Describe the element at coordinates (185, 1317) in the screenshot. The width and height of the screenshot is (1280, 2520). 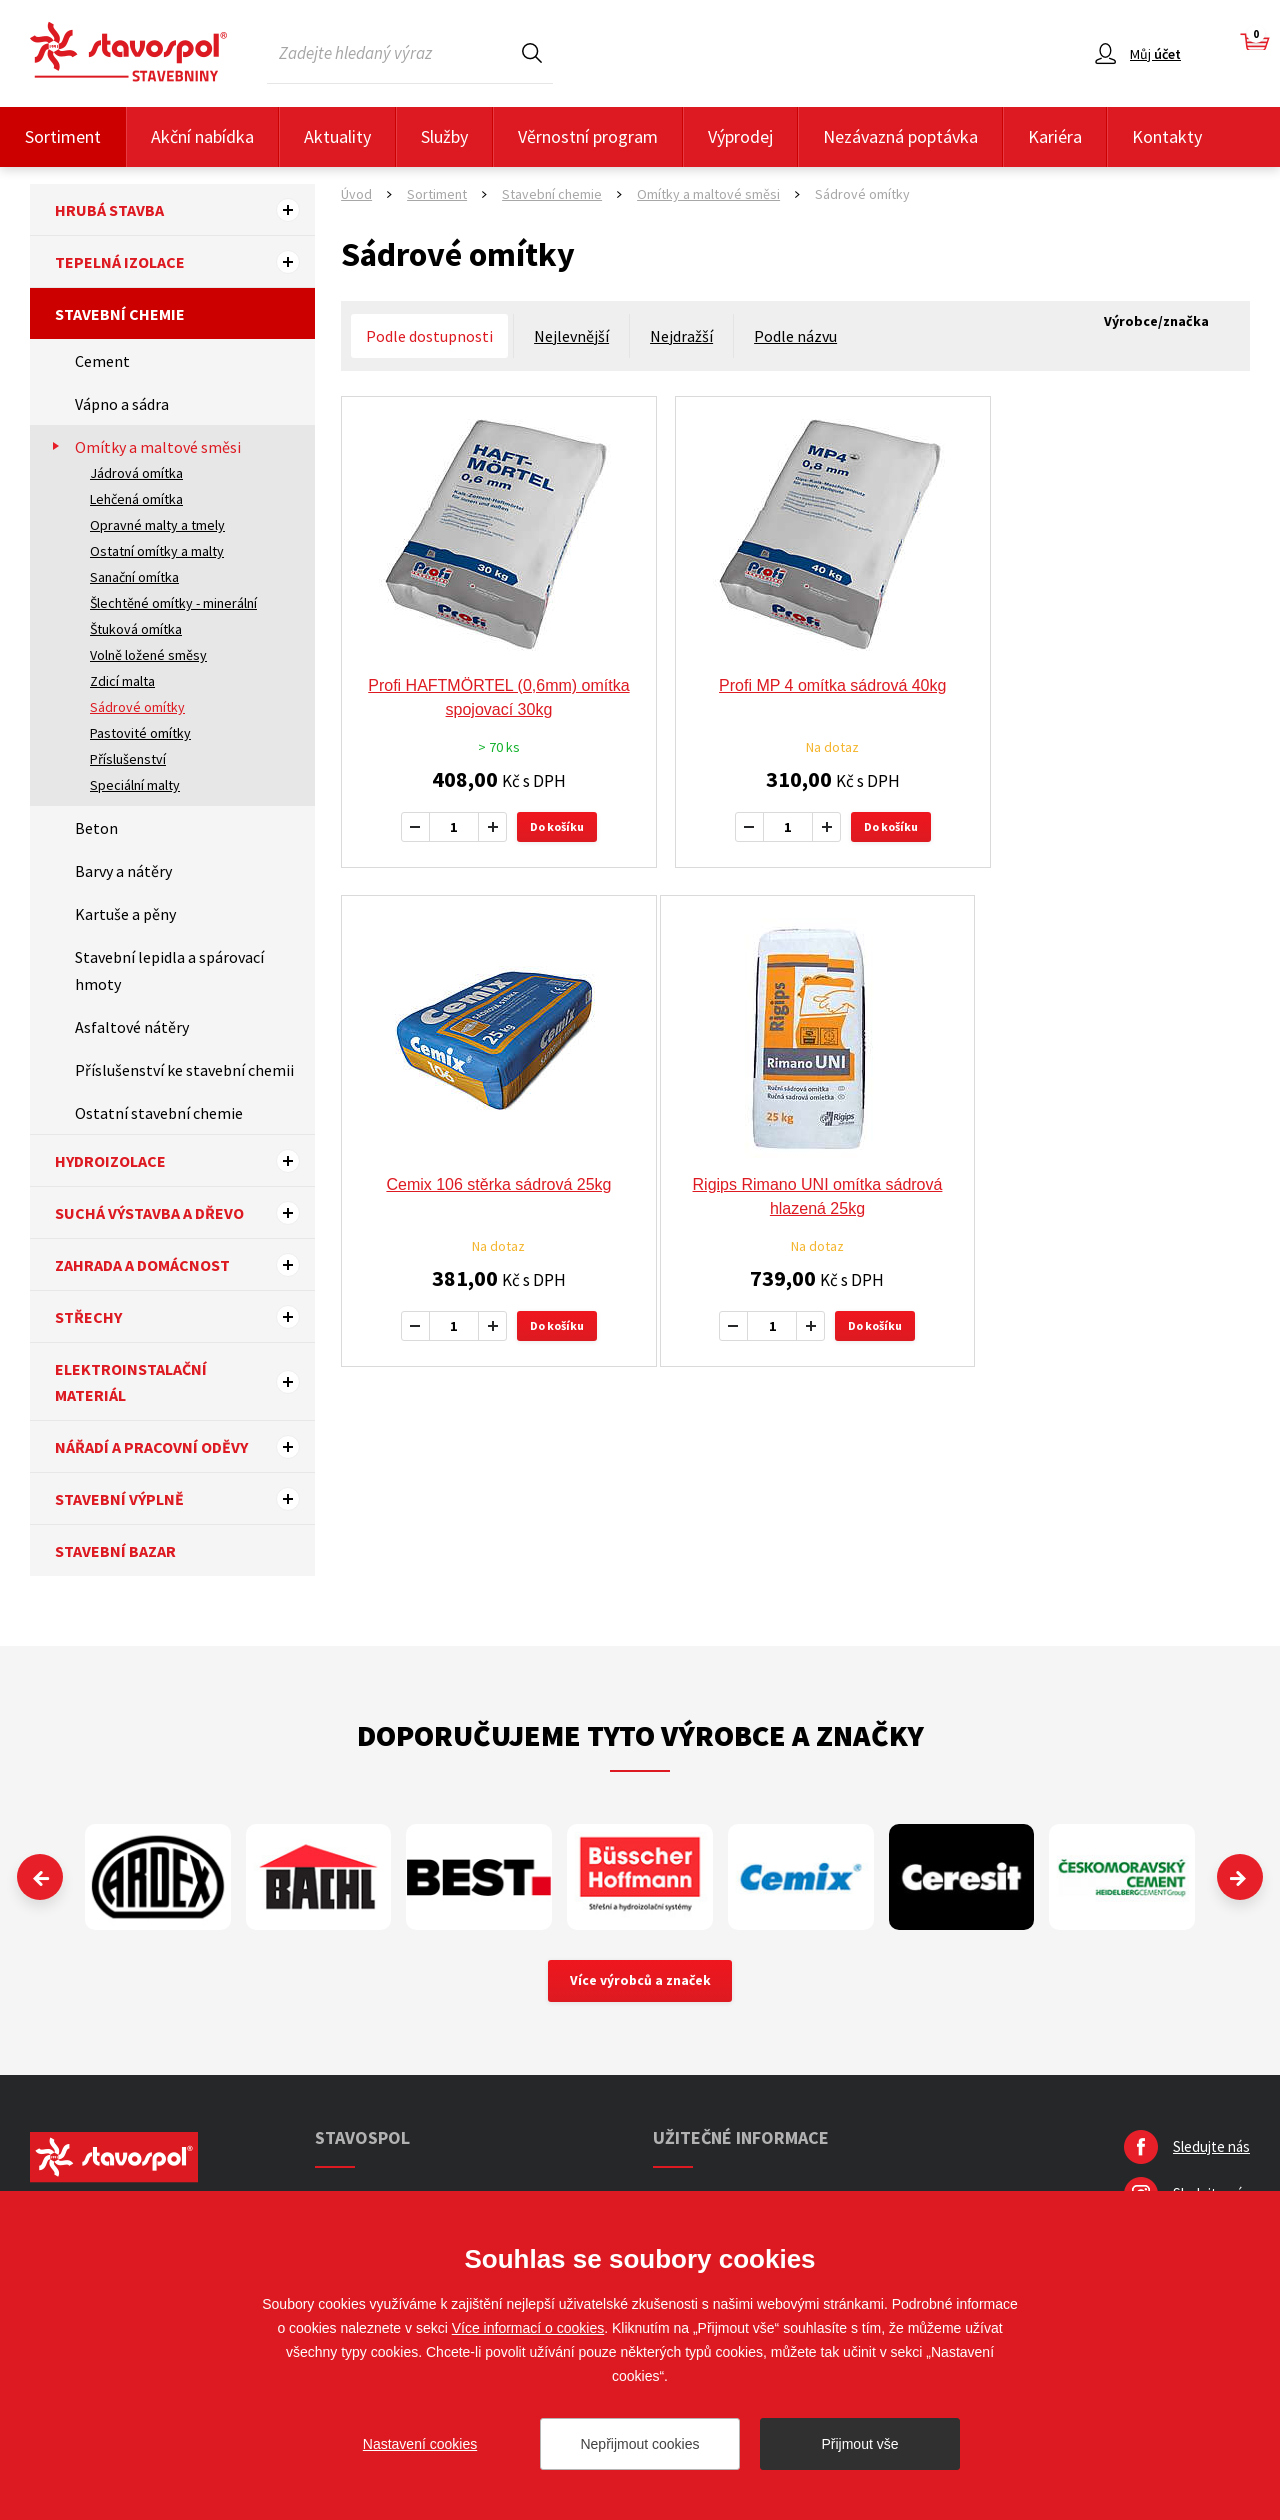
I see `Střechy` at that location.